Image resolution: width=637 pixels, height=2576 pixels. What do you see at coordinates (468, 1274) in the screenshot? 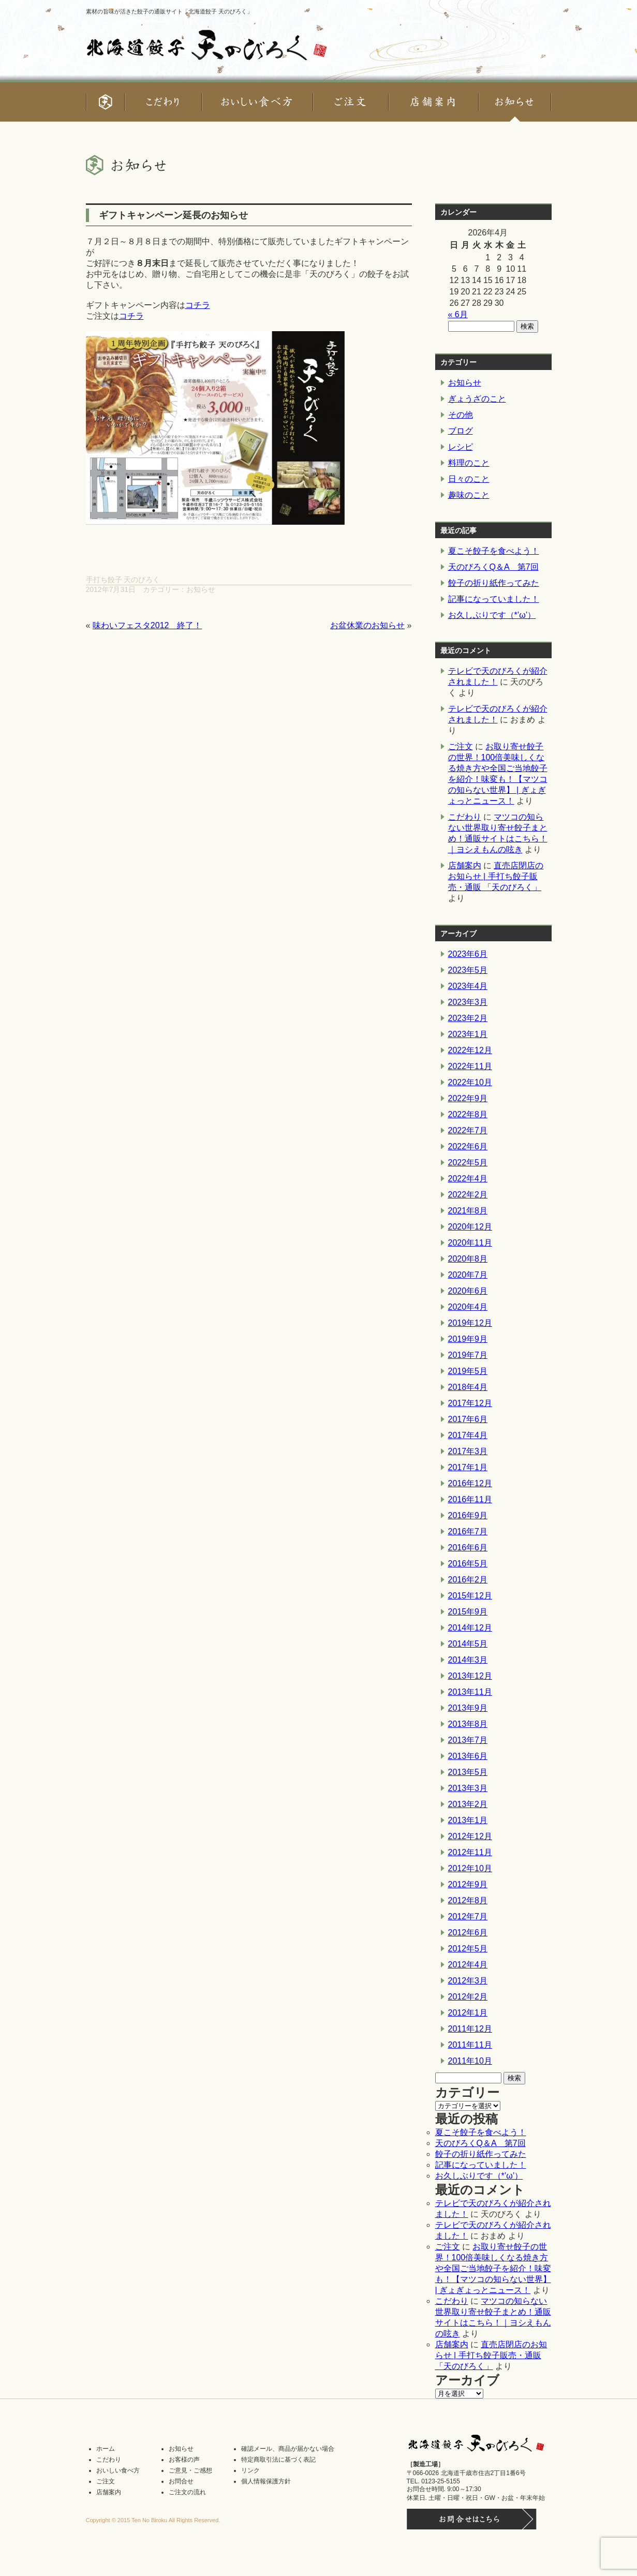
I see `2020年7月` at bounding box center [468, 1274].